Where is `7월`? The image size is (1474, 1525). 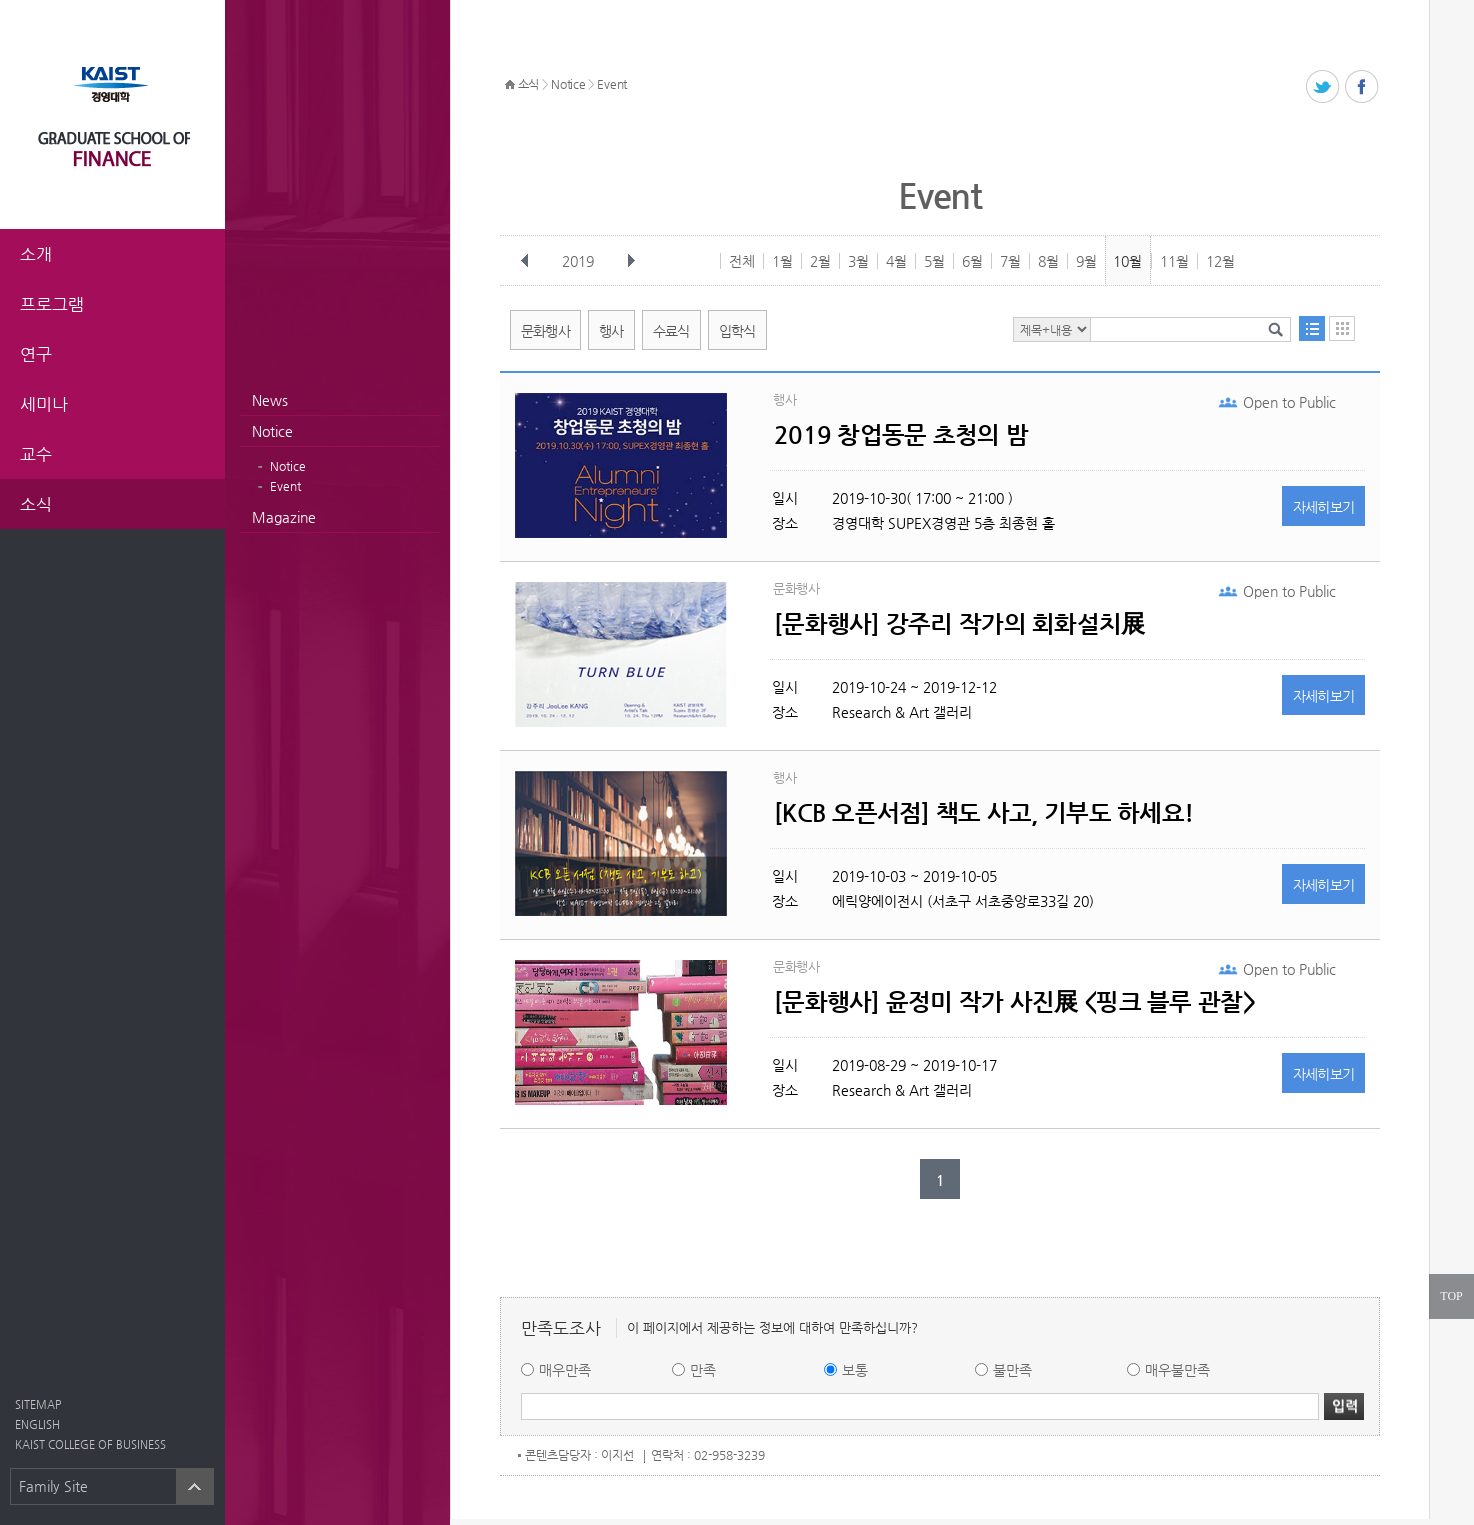 7월 is located at coordinates (1010, 261).